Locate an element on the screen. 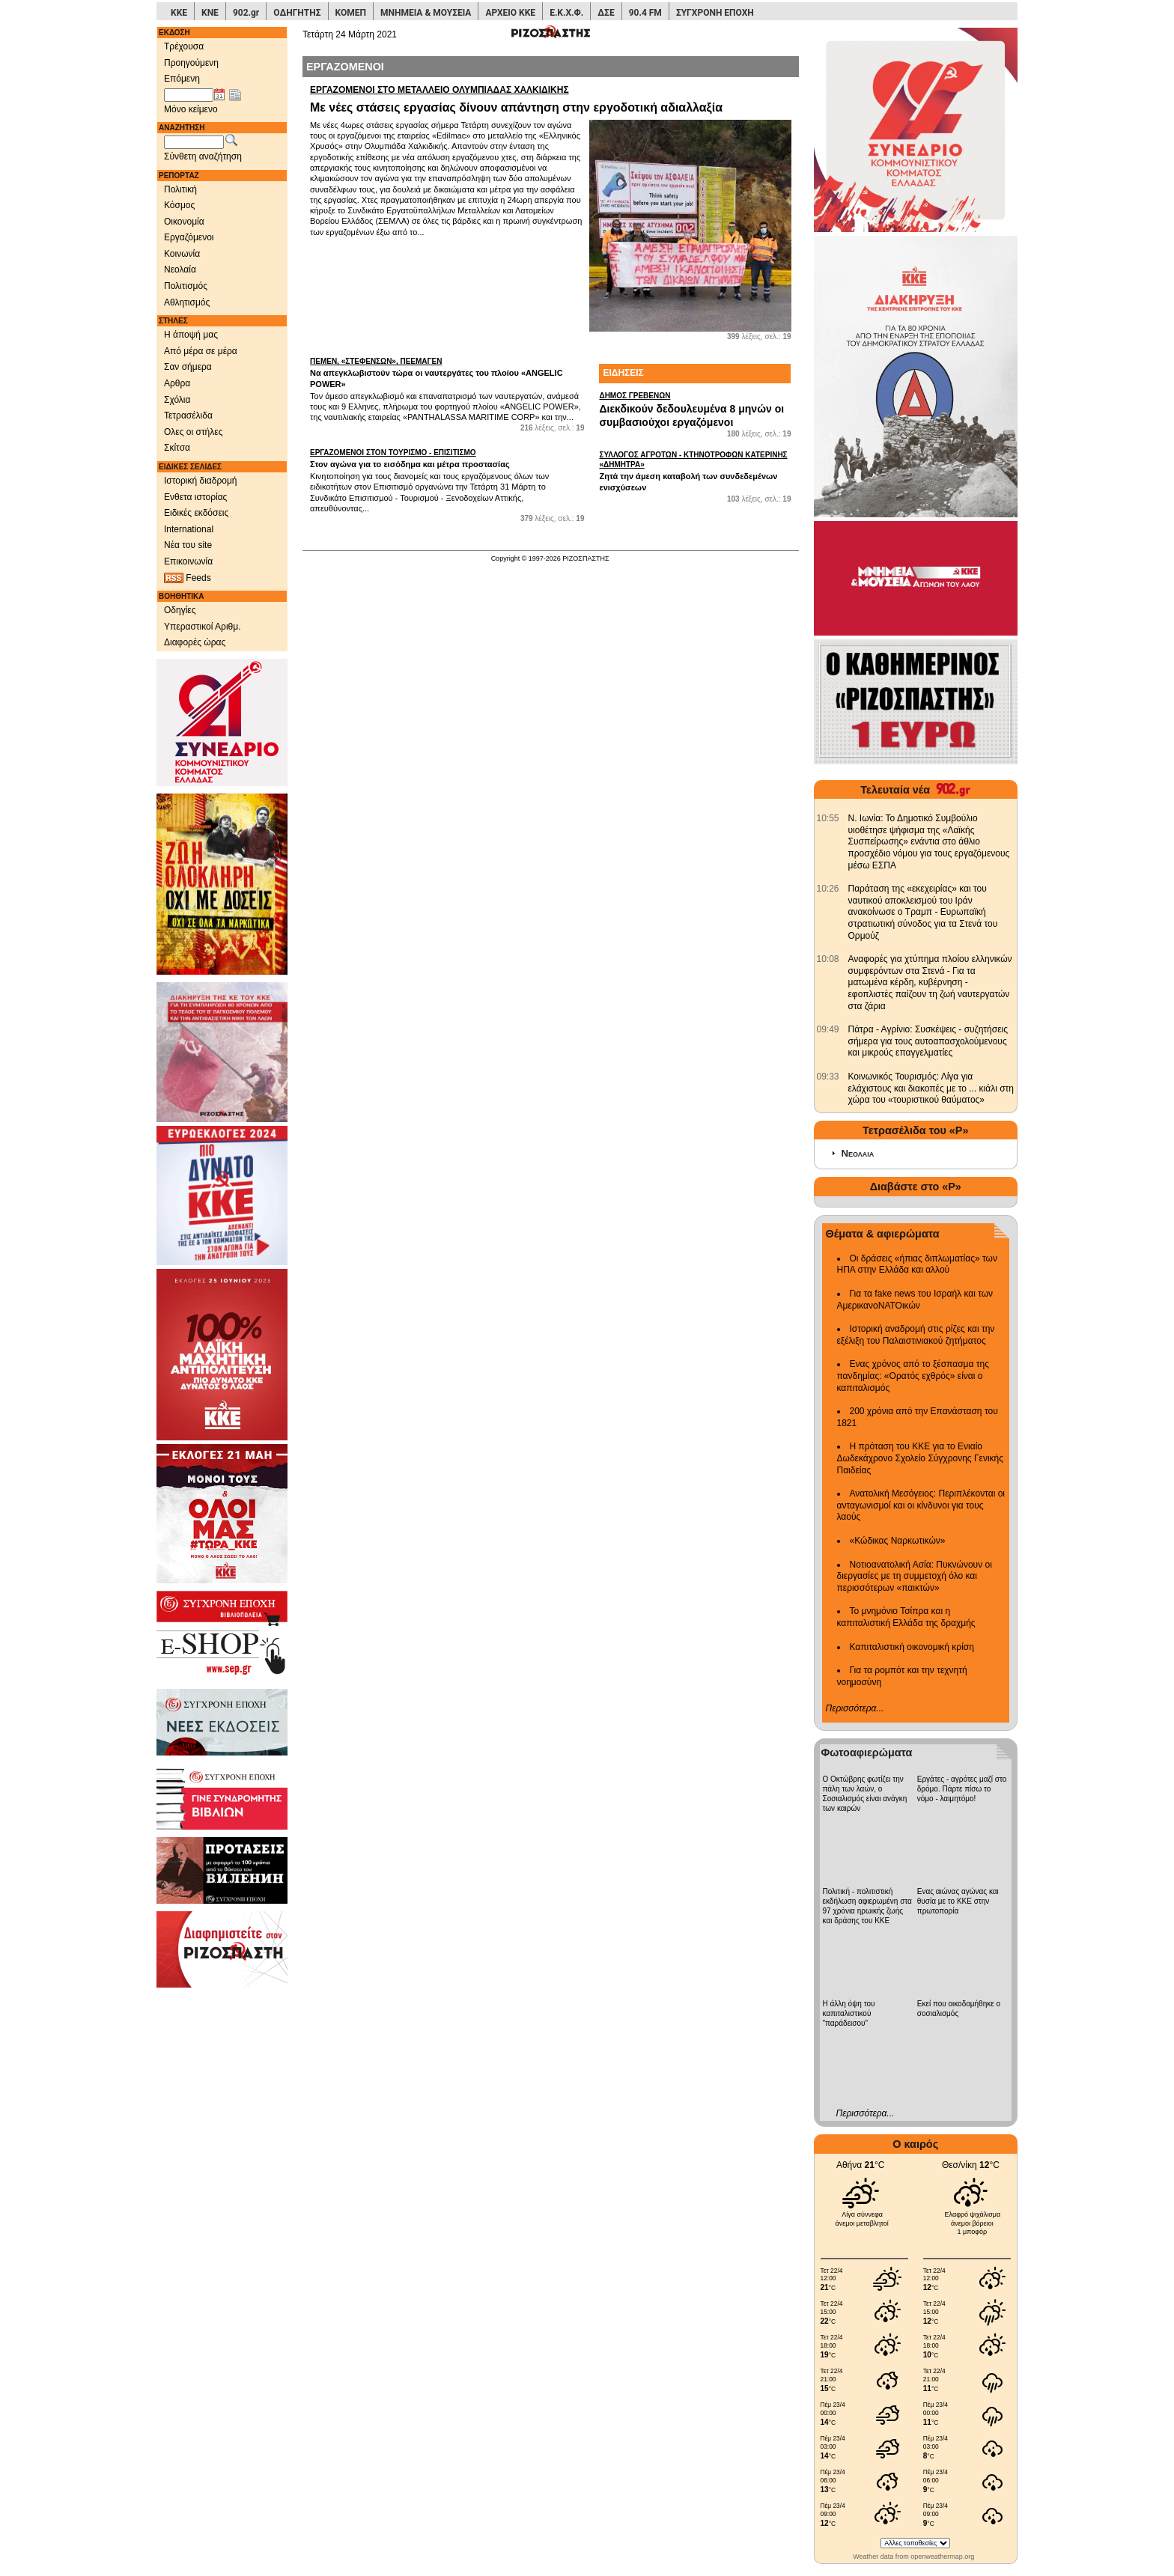 The width and height of the screenshot is (1174, 2576). Νέα του site is located at coordinates (188, 545).